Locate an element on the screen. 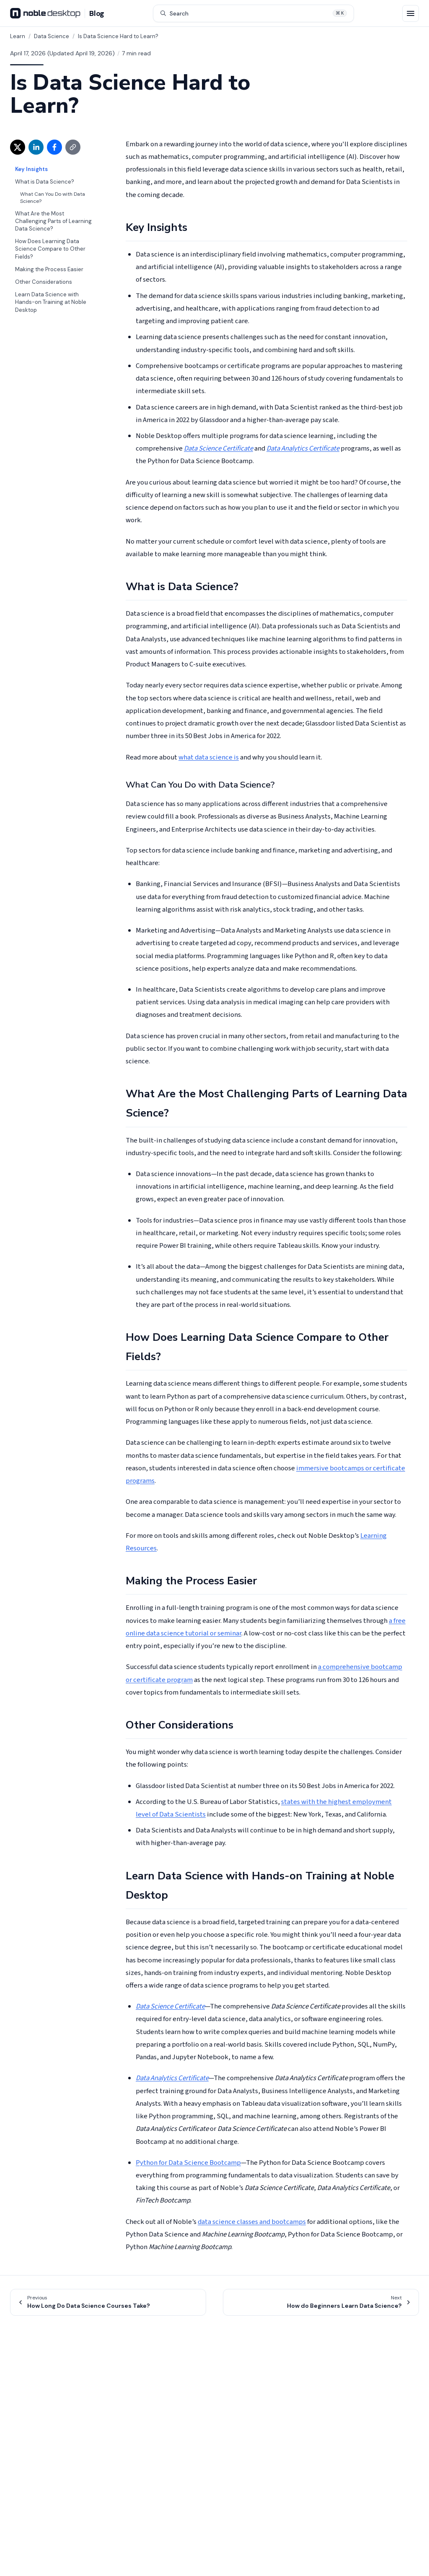 This screenshot has width=429, height=2576. [Noble Desktop Blog - Home] is located at coordinates (57, 13).